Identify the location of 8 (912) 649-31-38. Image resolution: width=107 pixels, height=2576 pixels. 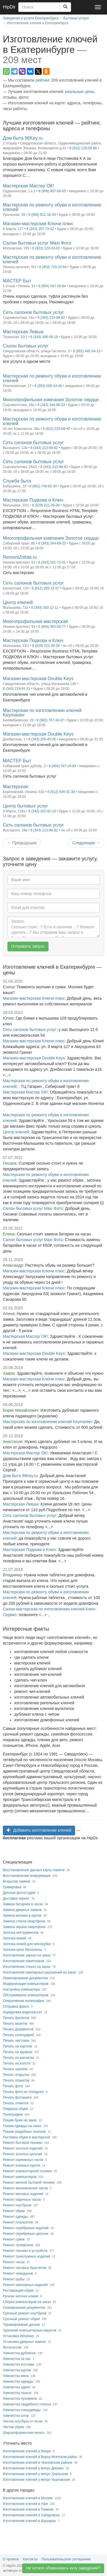
(61, 792).